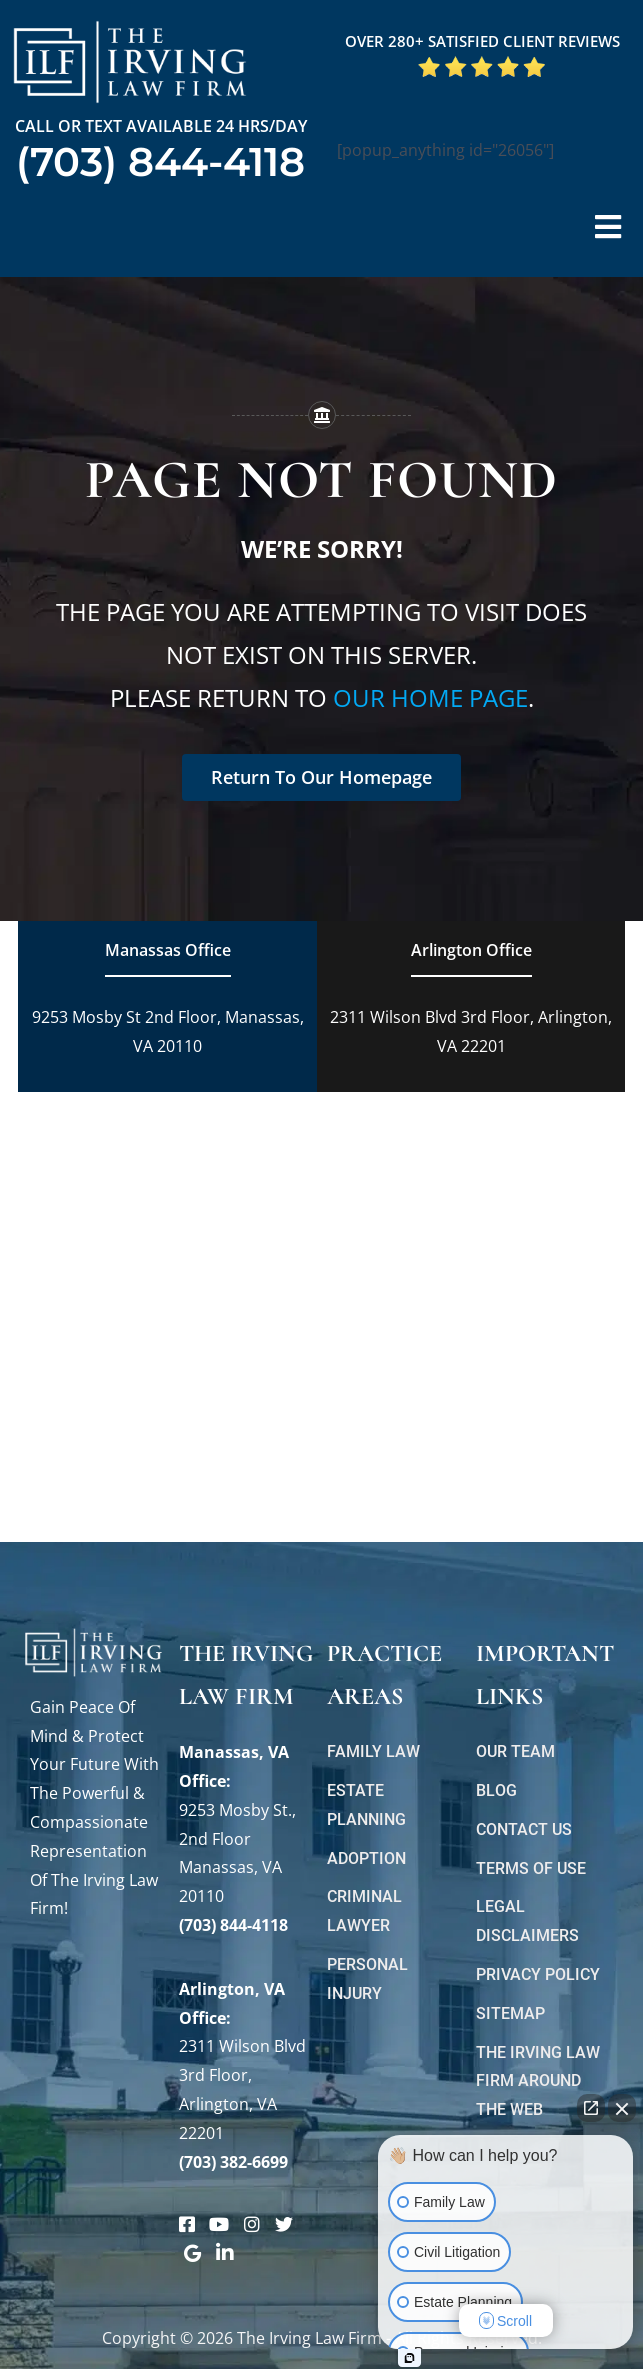  I want to click on [Open Intaker chat], so click(409, 2358).